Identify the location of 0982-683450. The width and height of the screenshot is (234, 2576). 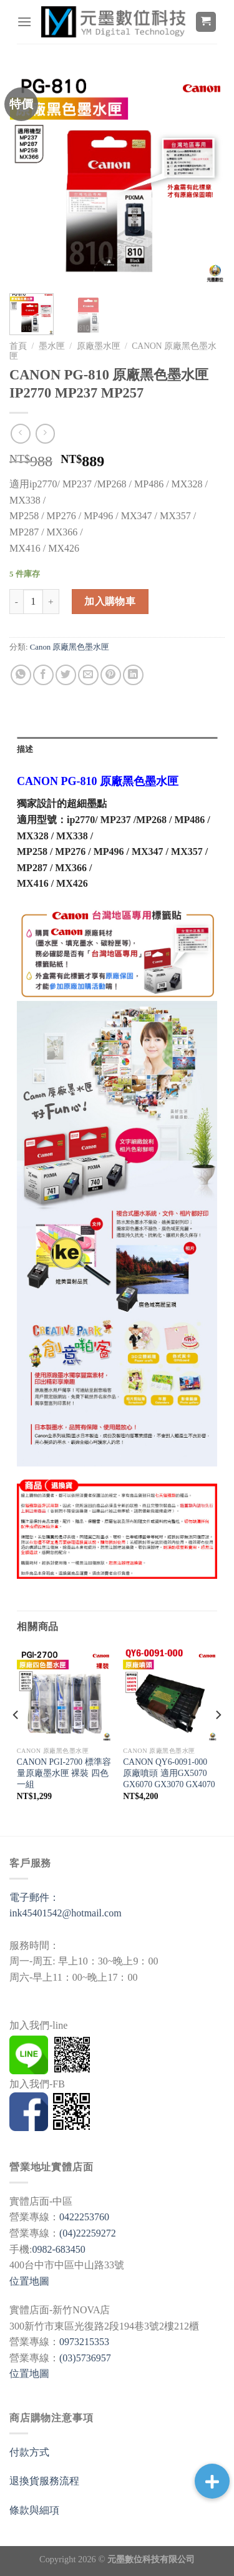
(58, 2249).